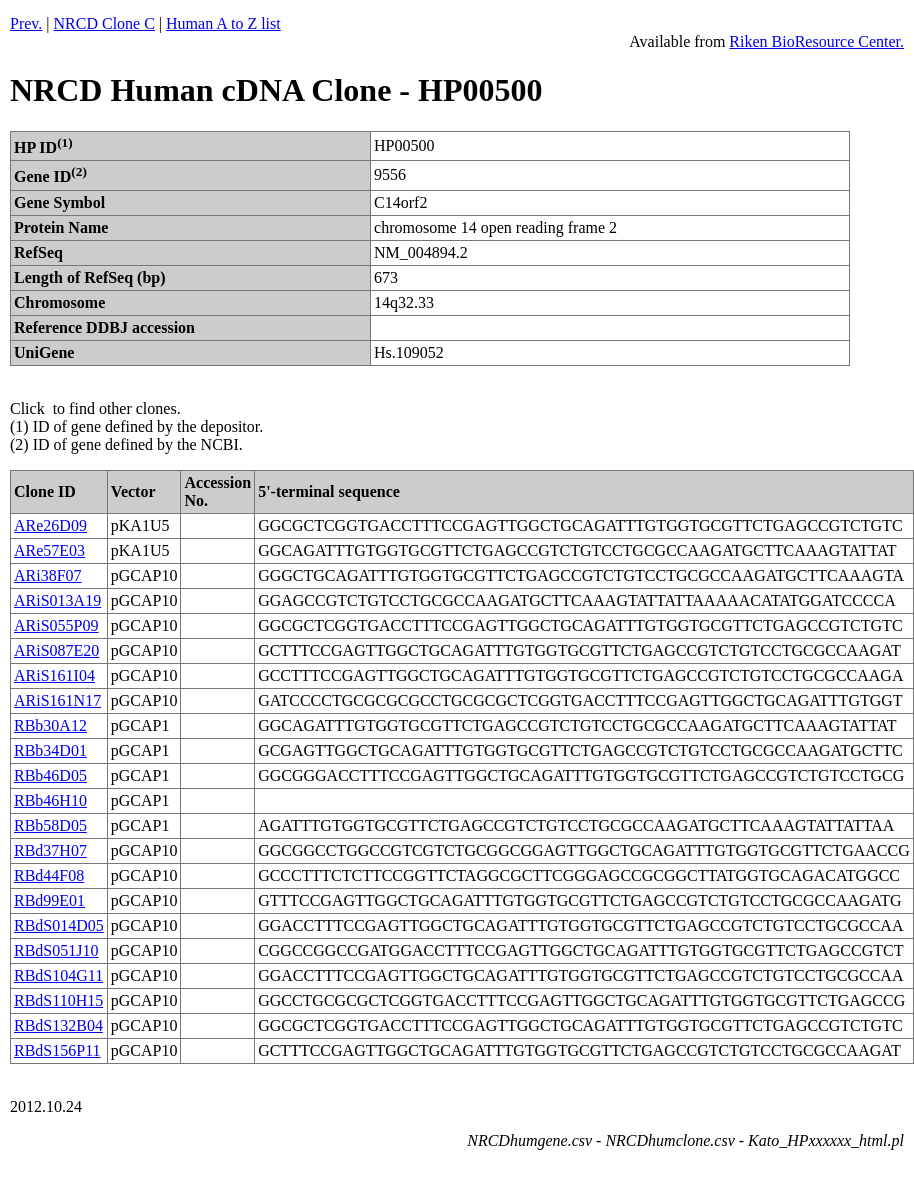 This screenshot has height=1203, width=914. I want to click on RBdS132B04, so click(58, 1025).